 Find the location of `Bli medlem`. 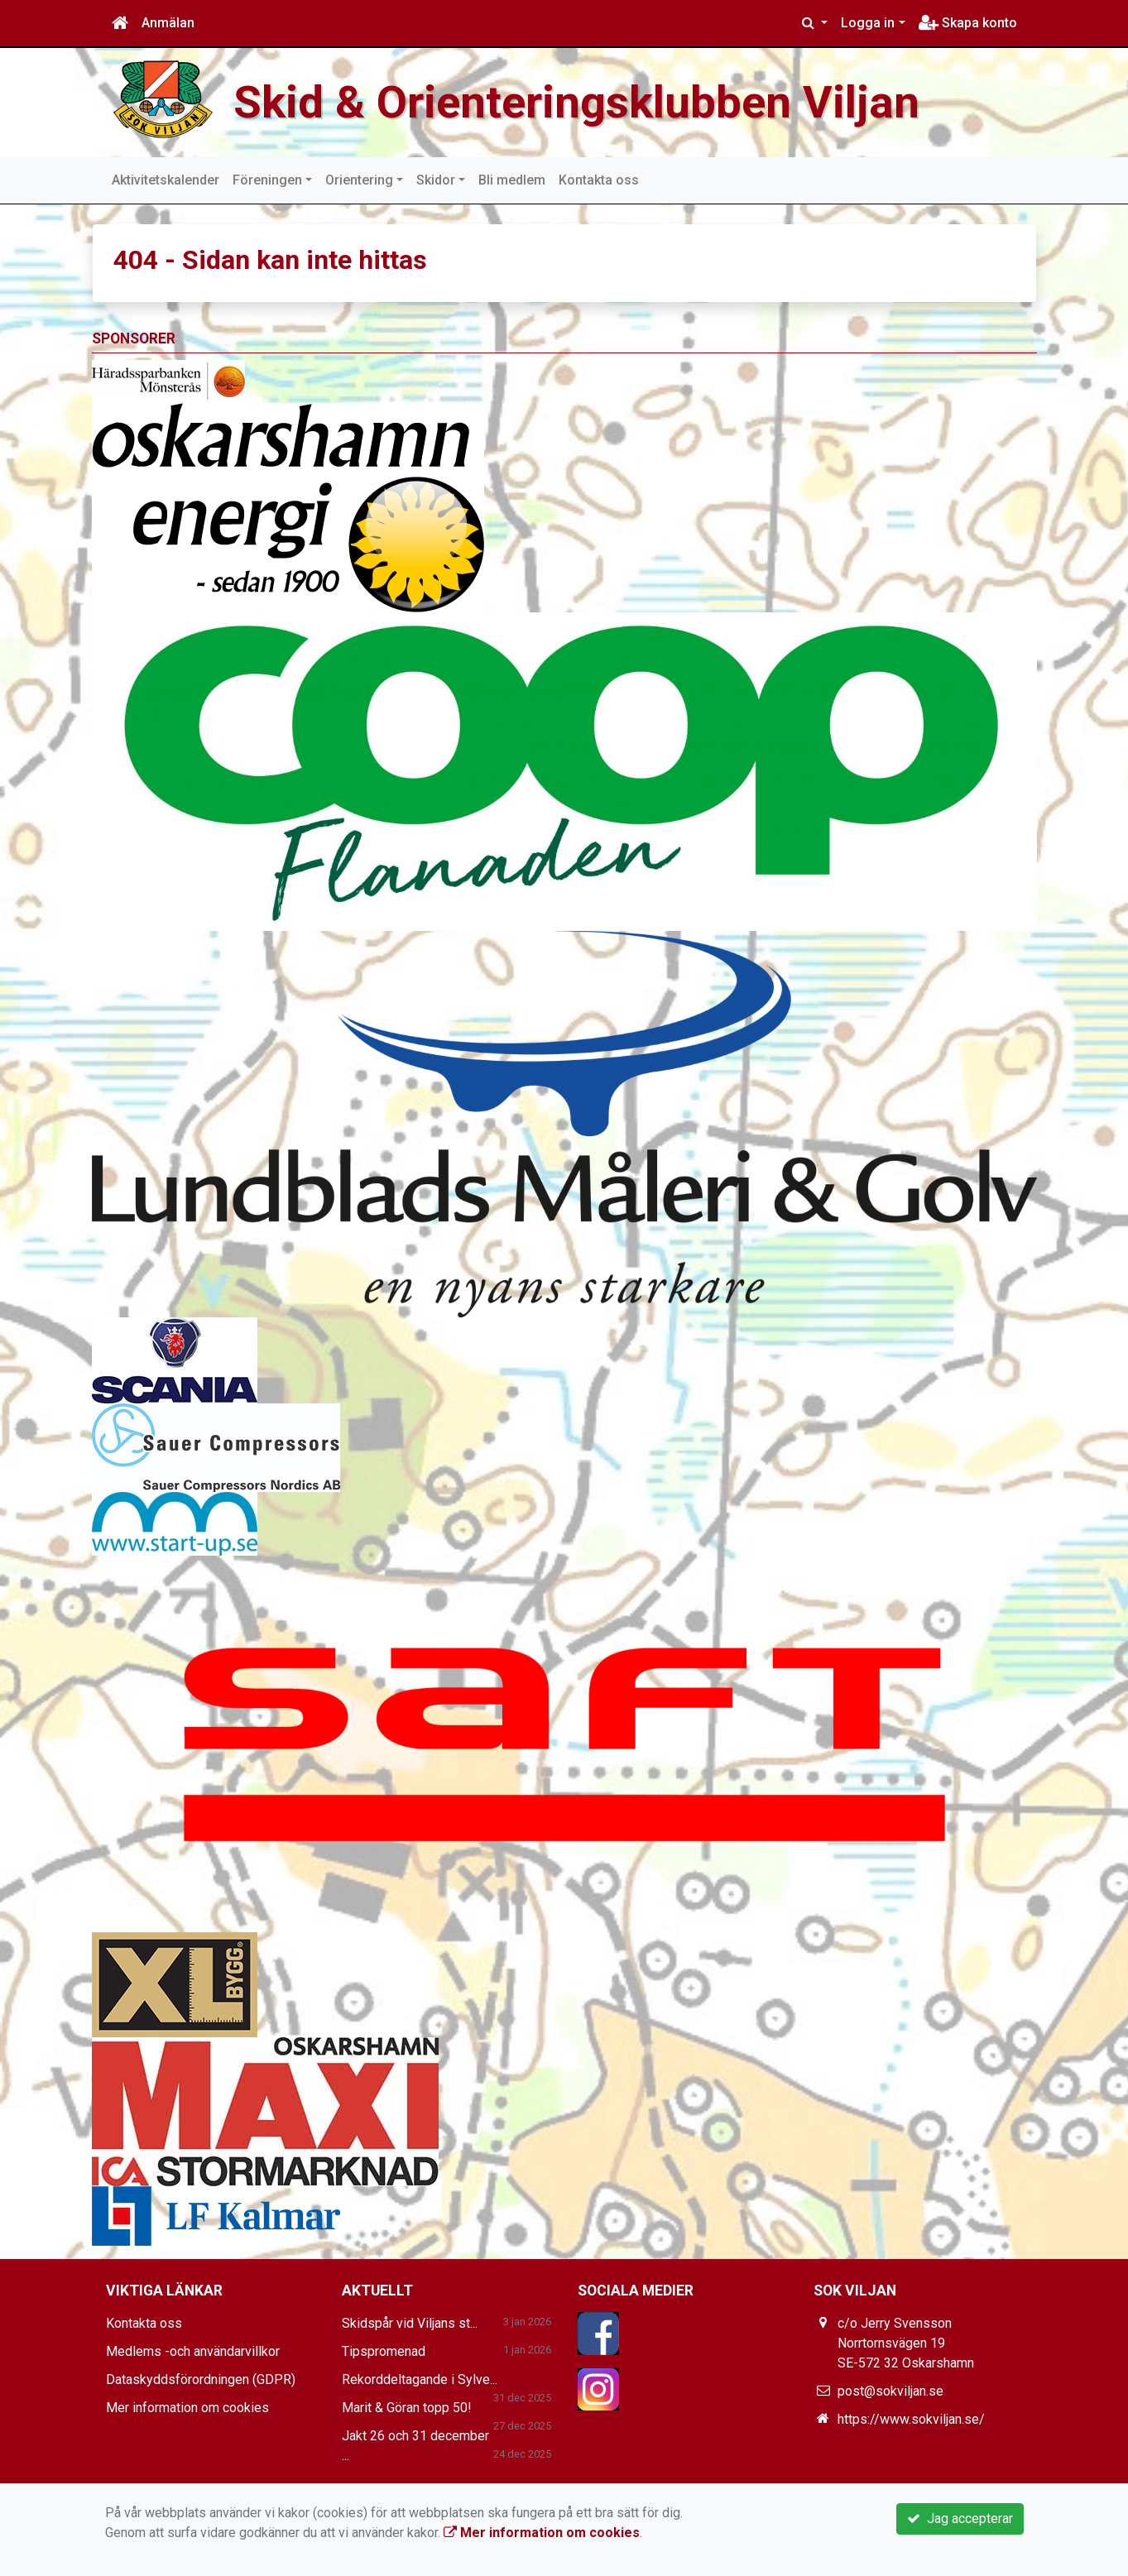

Bli medlem is located at coordinates (511, 180).